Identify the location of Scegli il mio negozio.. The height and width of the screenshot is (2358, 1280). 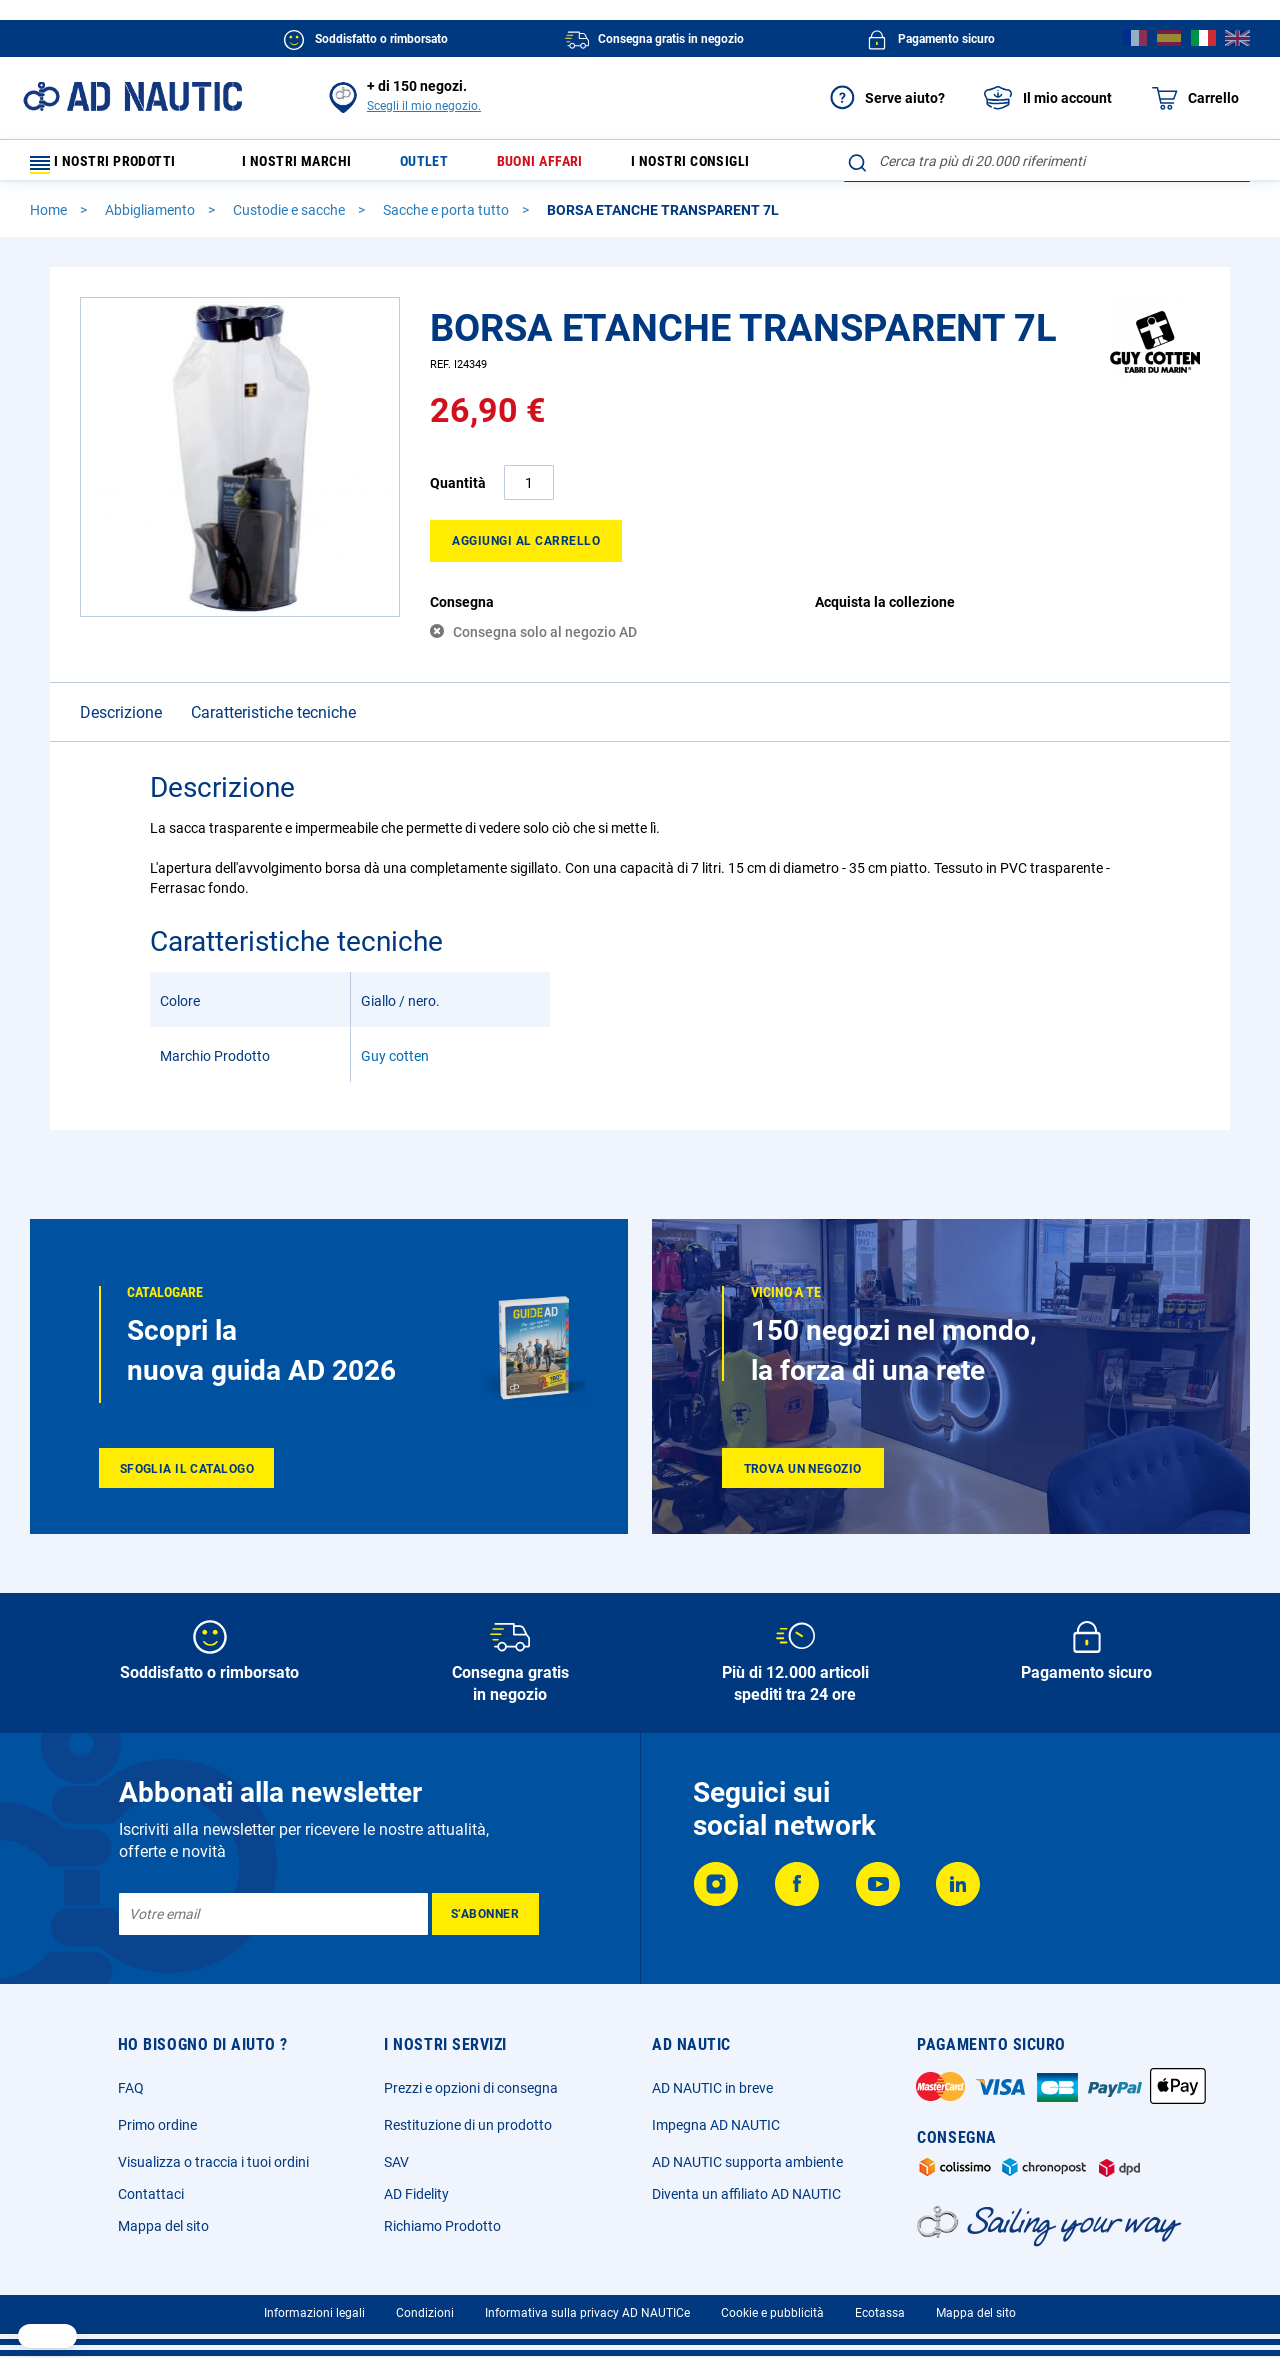
(424, 106).